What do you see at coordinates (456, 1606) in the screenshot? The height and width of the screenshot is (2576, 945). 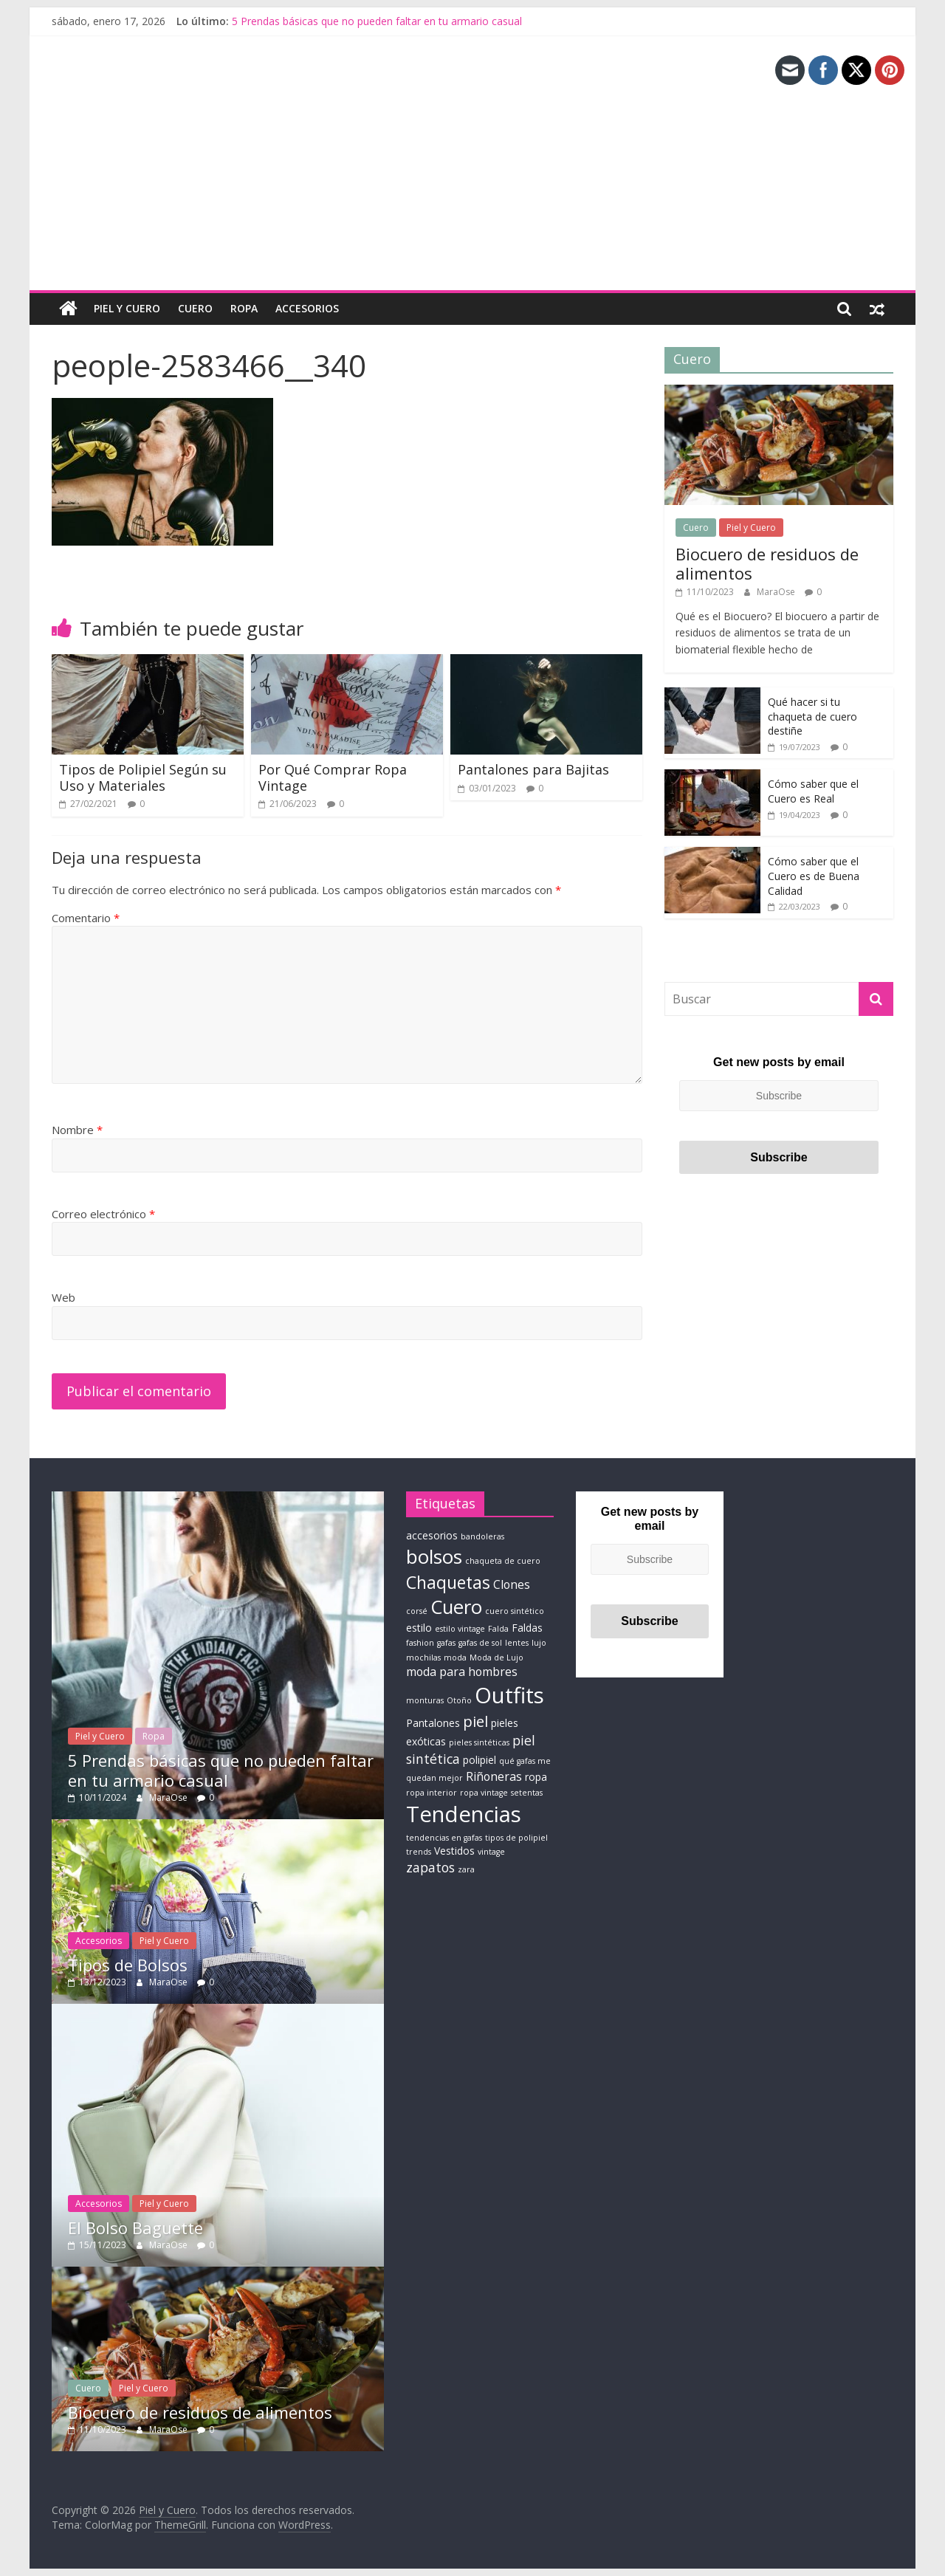 I see `Cuero [Cuero (13 elementos)]` at bounding box center [456, 1606].